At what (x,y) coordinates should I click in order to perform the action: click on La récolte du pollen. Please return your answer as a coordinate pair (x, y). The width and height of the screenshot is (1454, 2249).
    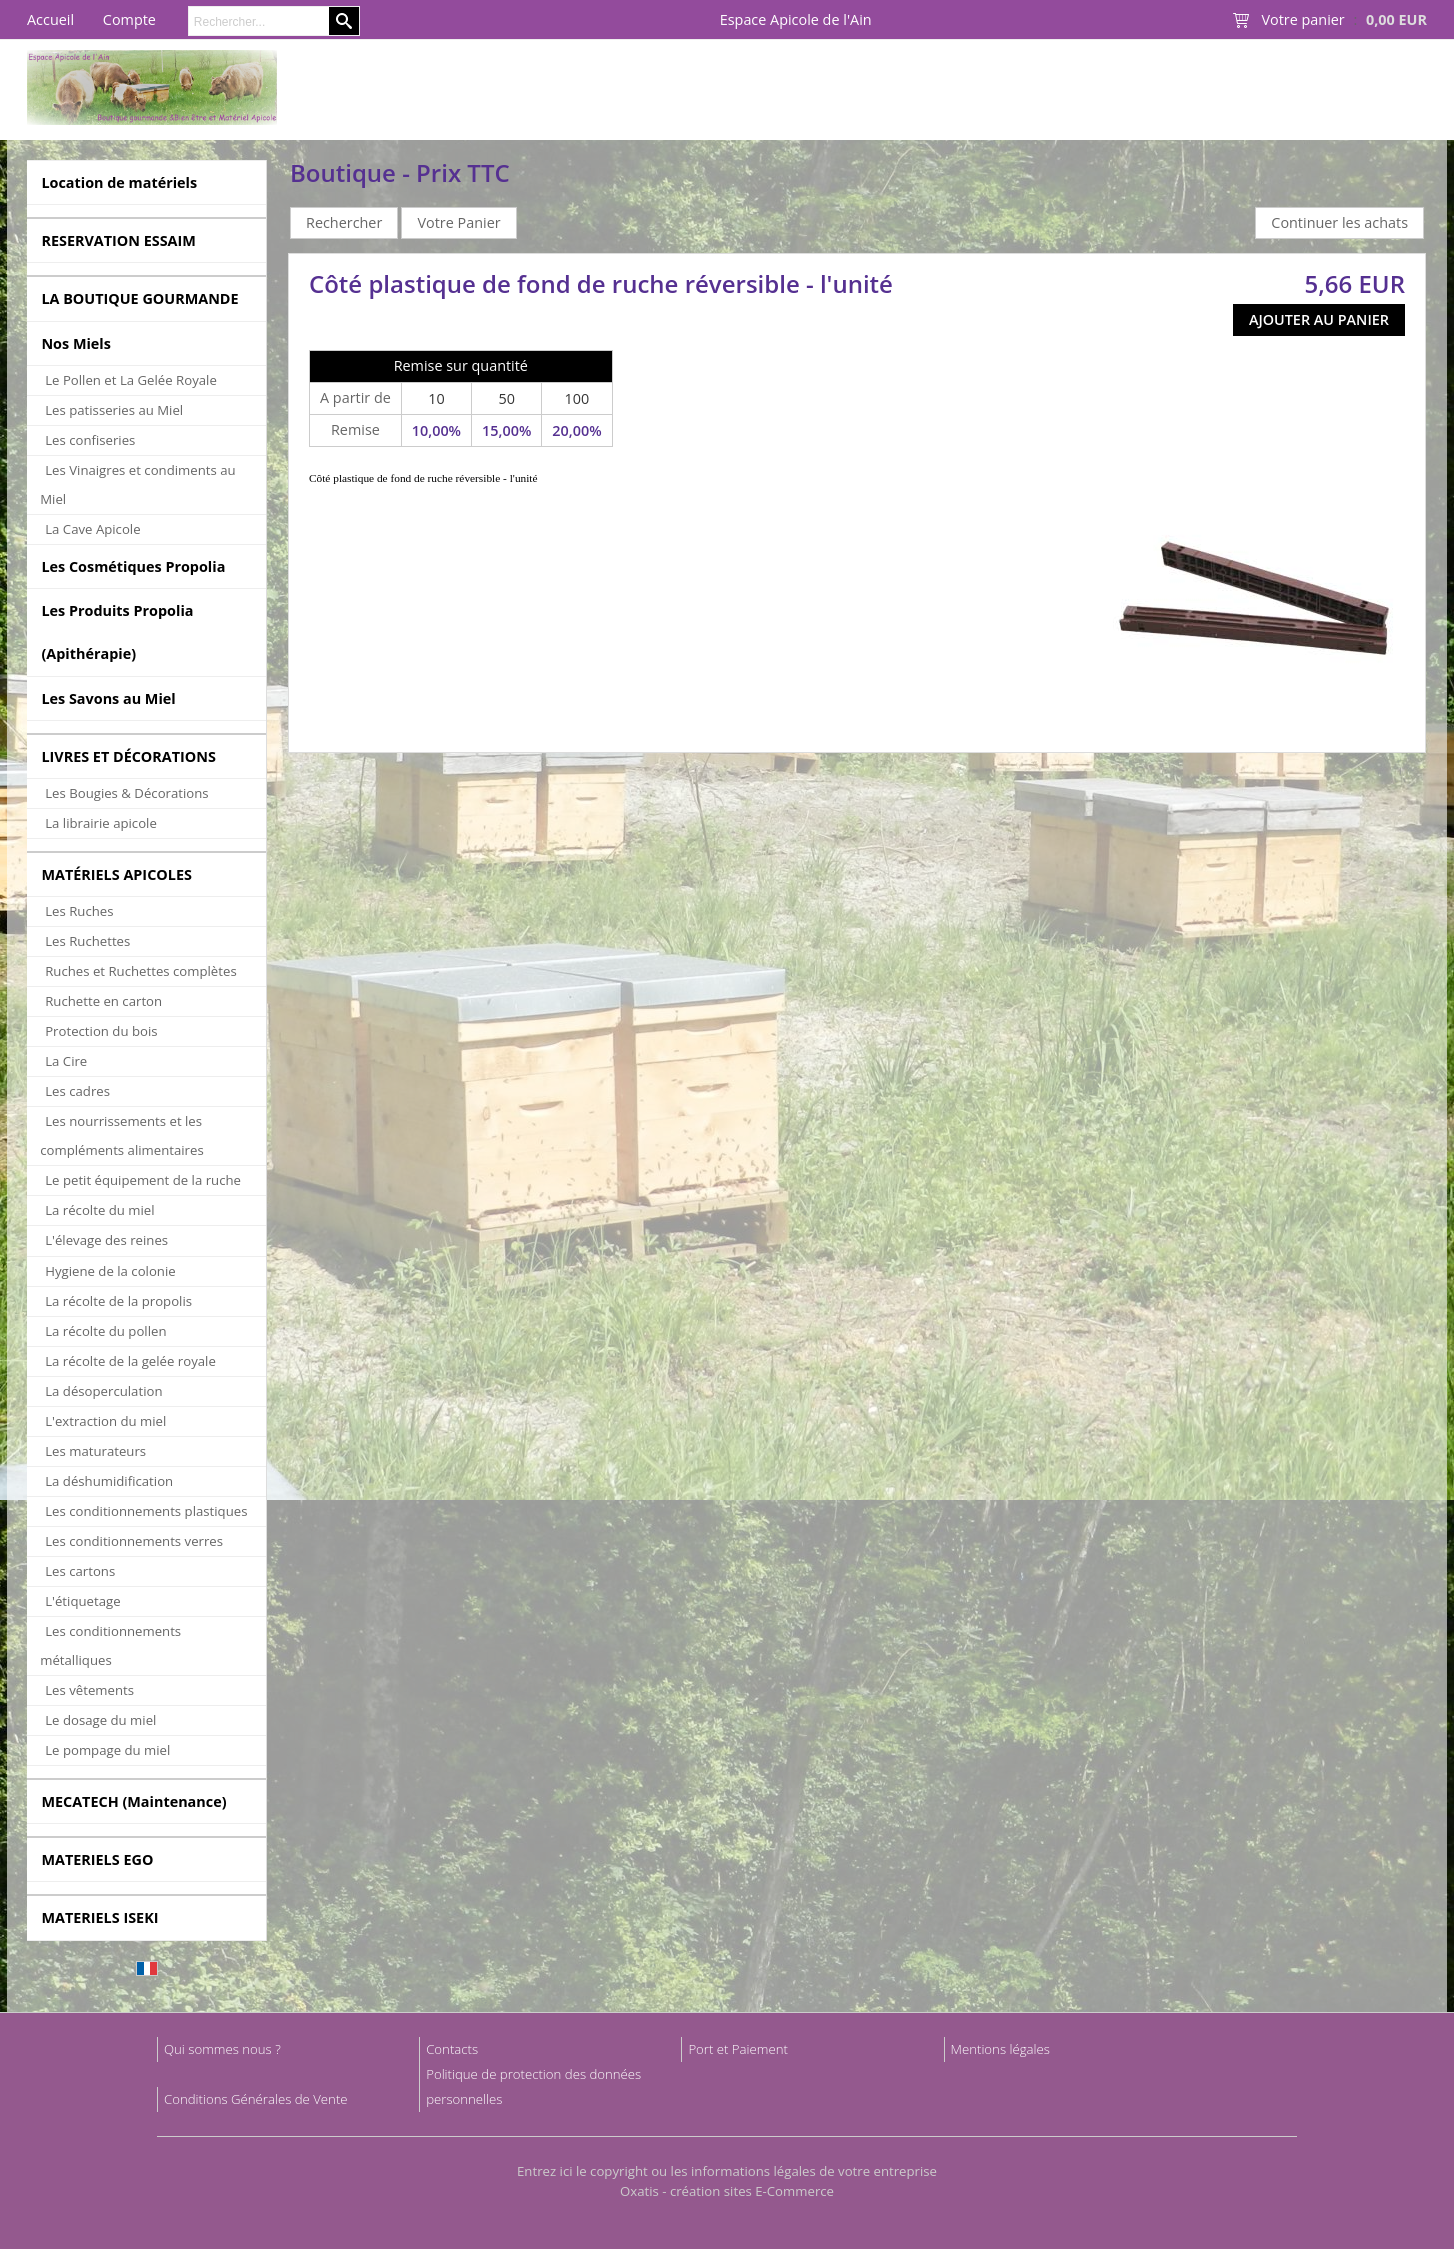
    Looking at the image, I should click on (105, 1331).